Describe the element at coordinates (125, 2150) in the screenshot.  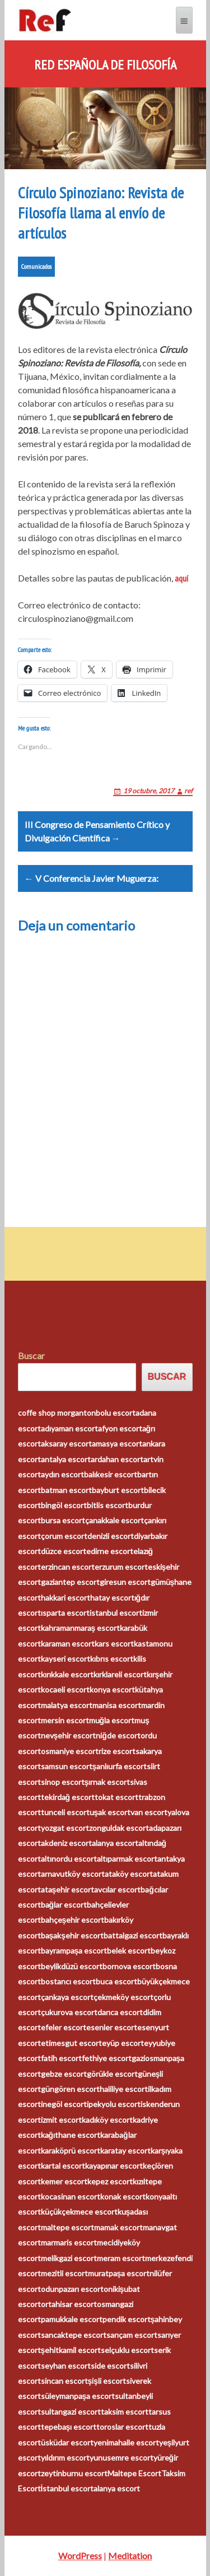
I see `karatay escort` at that location.